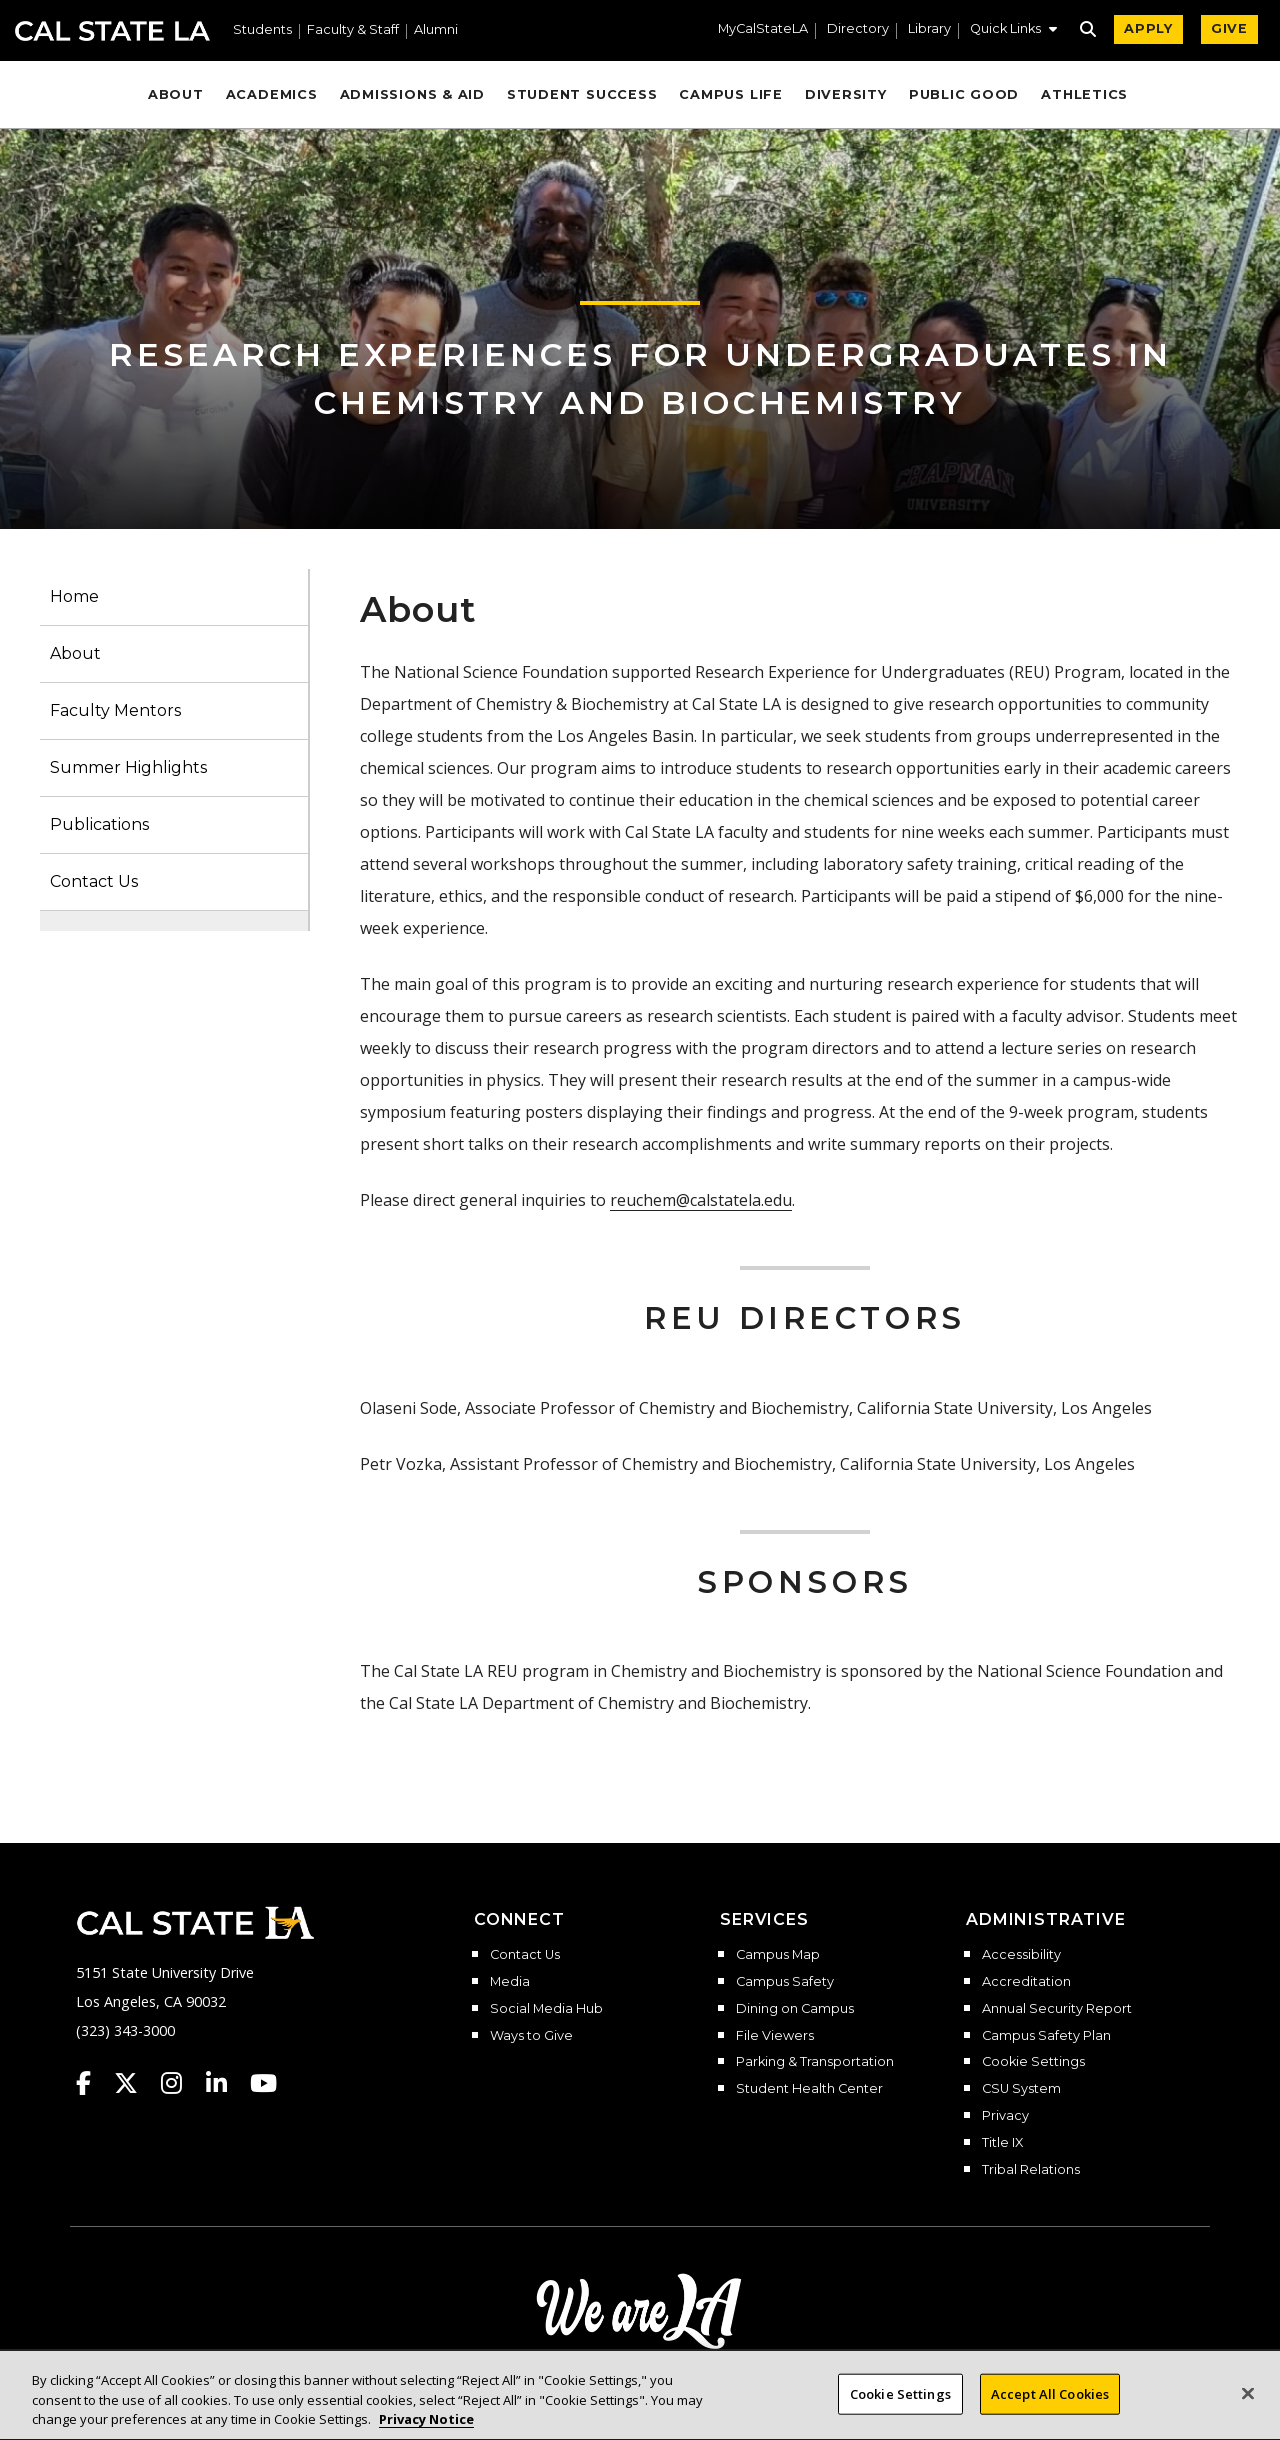 Image resolution: width=1280 pixels, height=2440 pixels. I want to click on Cookie Settings [Cookie Settings, Opens the preference center dialog], so click(900, 2404).